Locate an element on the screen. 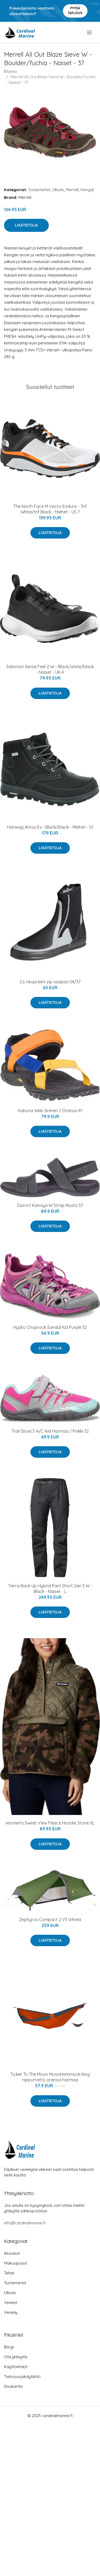 This screenshot has width=100, height=2576. Kengät is located at coordinates (87, 189).